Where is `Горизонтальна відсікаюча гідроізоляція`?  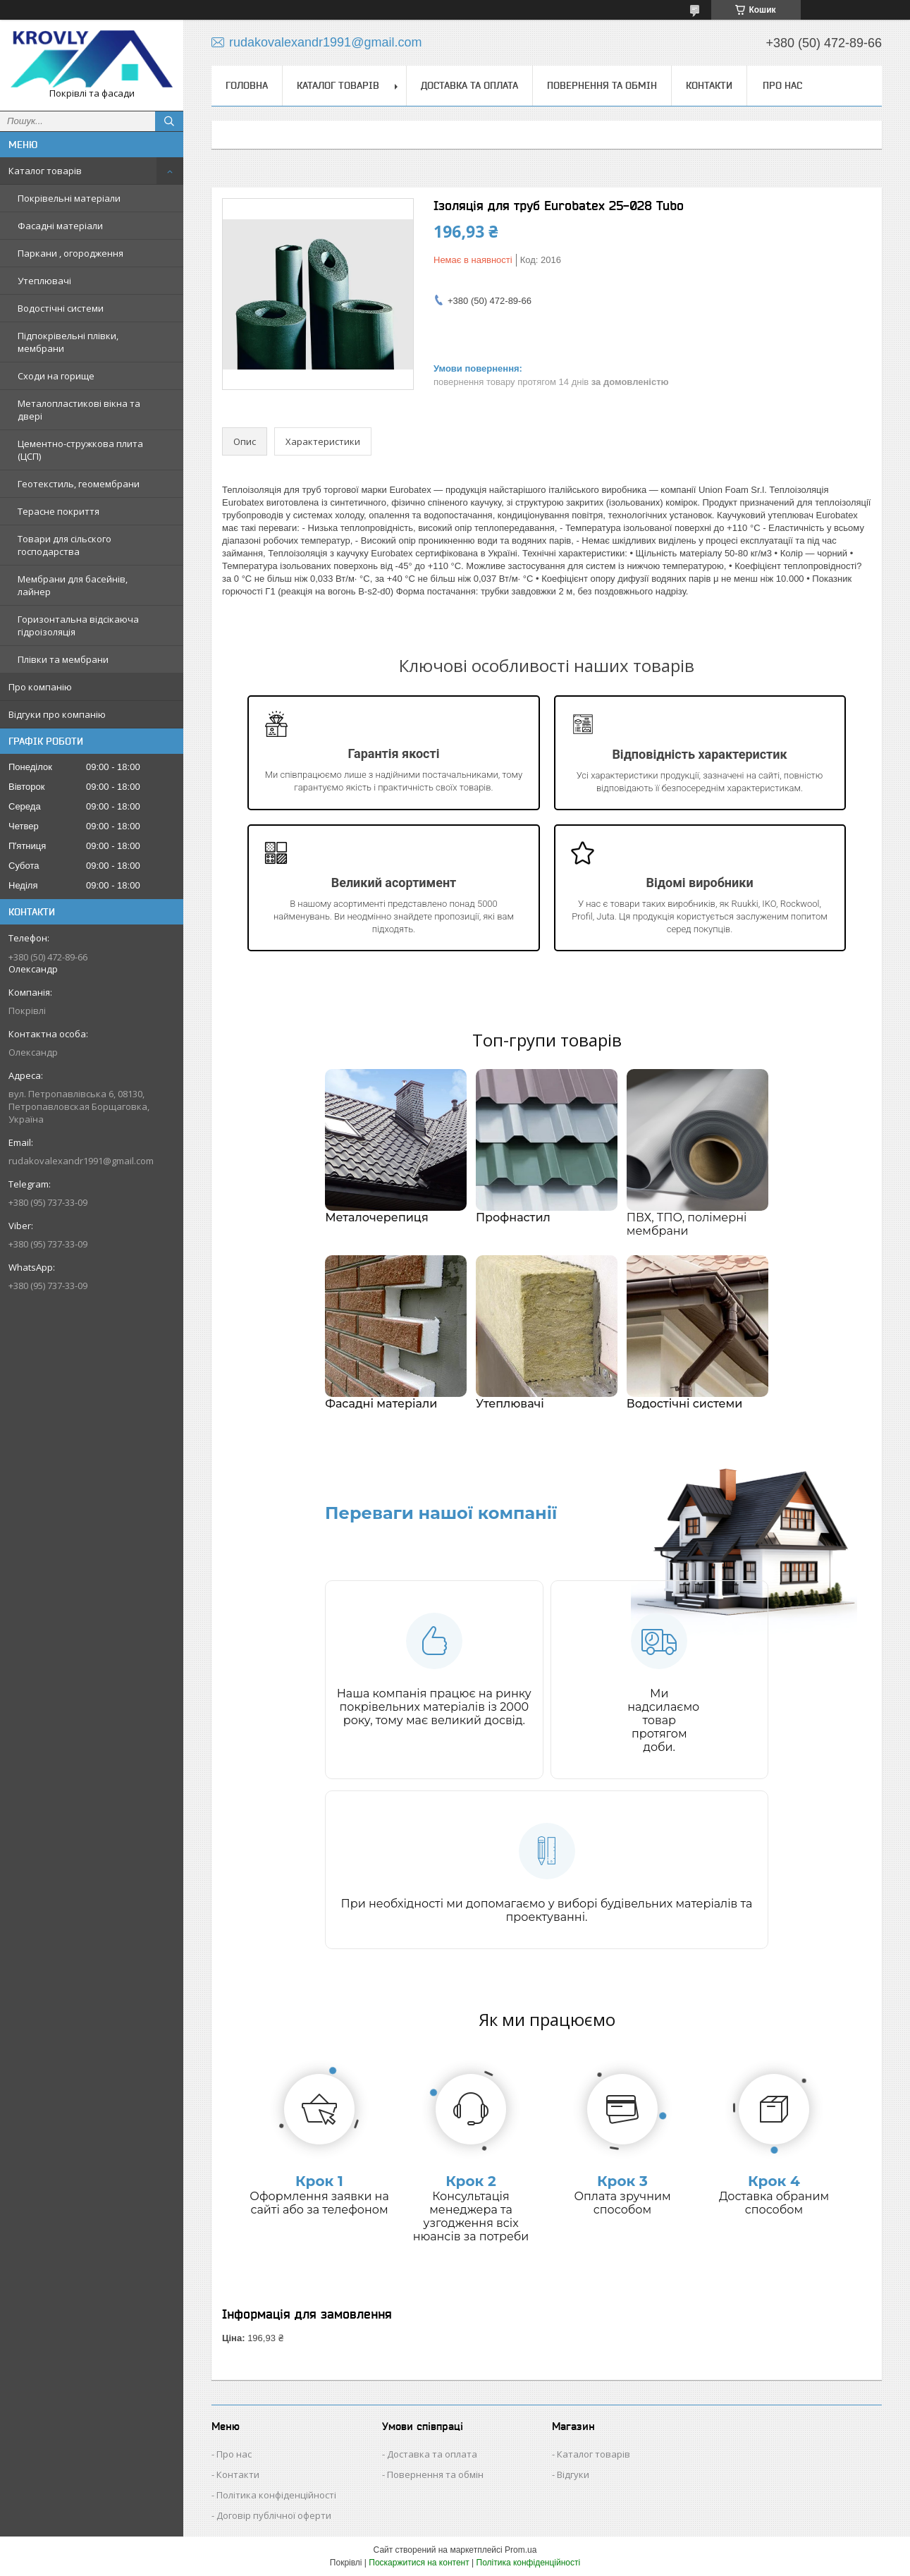
Горизонтальна відсікаюча гідроізоляція is located at coordinates (78, 625).